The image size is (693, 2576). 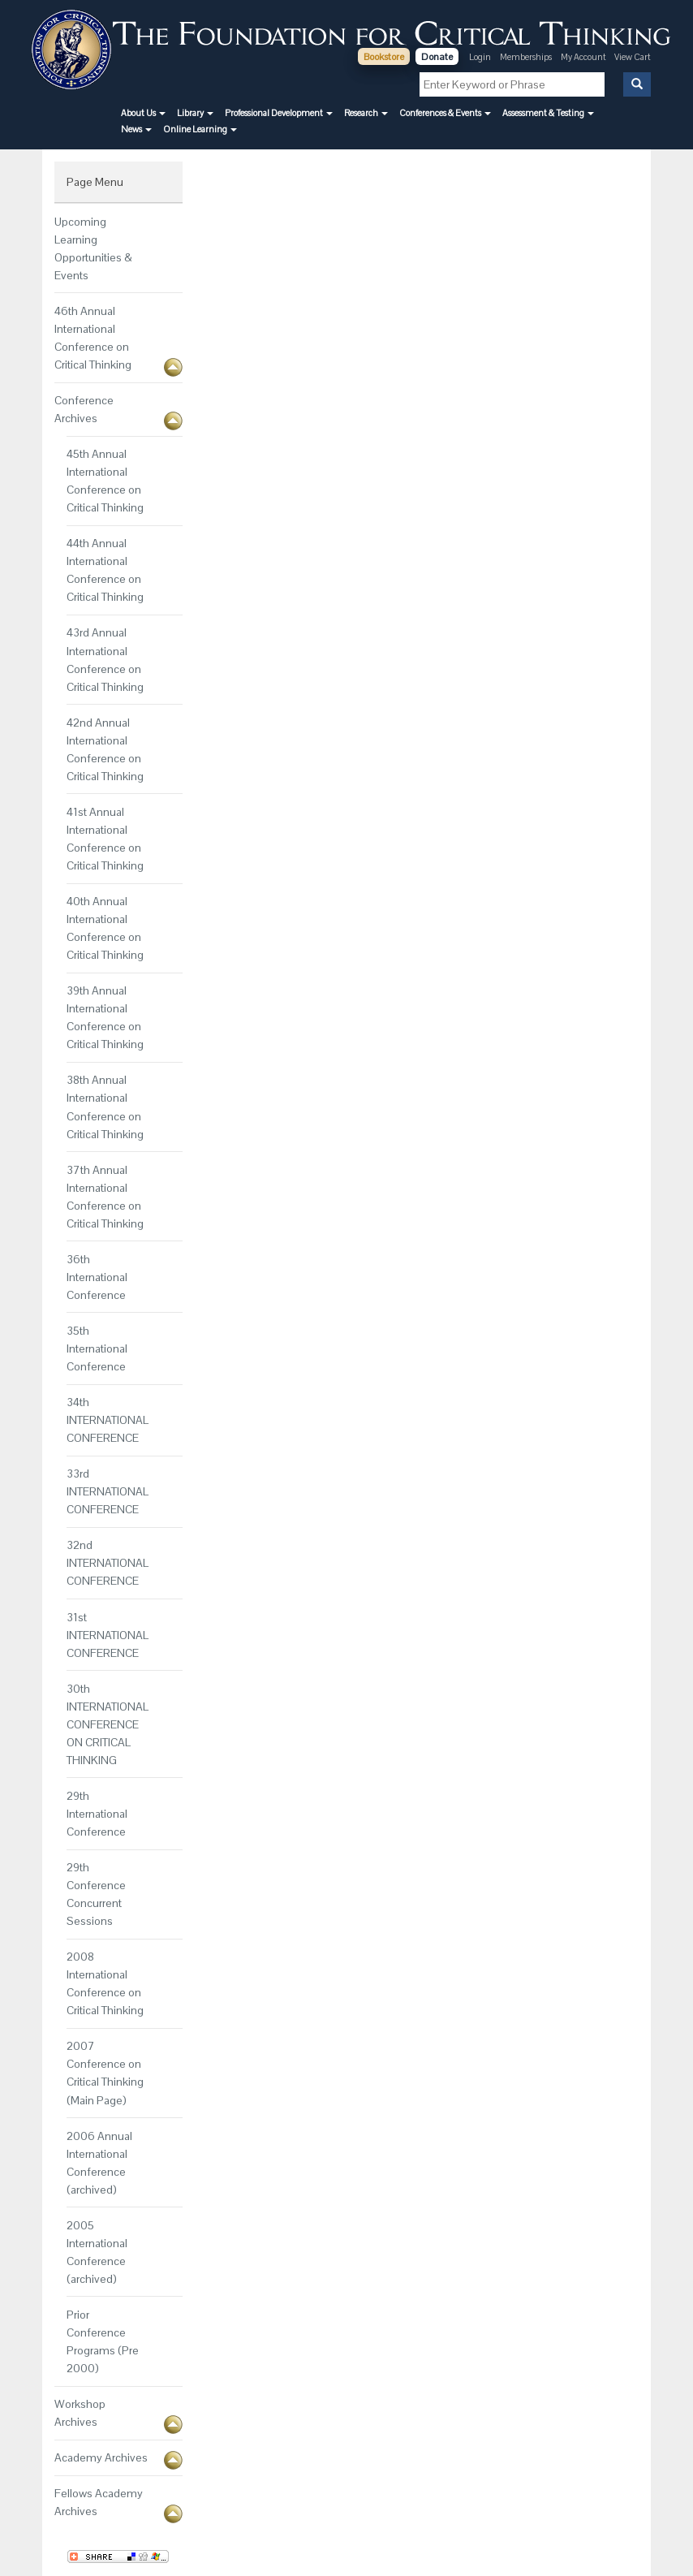 What do you see at coordinates (103, 2341) in the screenshot?
I see `Prior Conference Programs (Pre 2000)` at bounding box center [103, 2341].